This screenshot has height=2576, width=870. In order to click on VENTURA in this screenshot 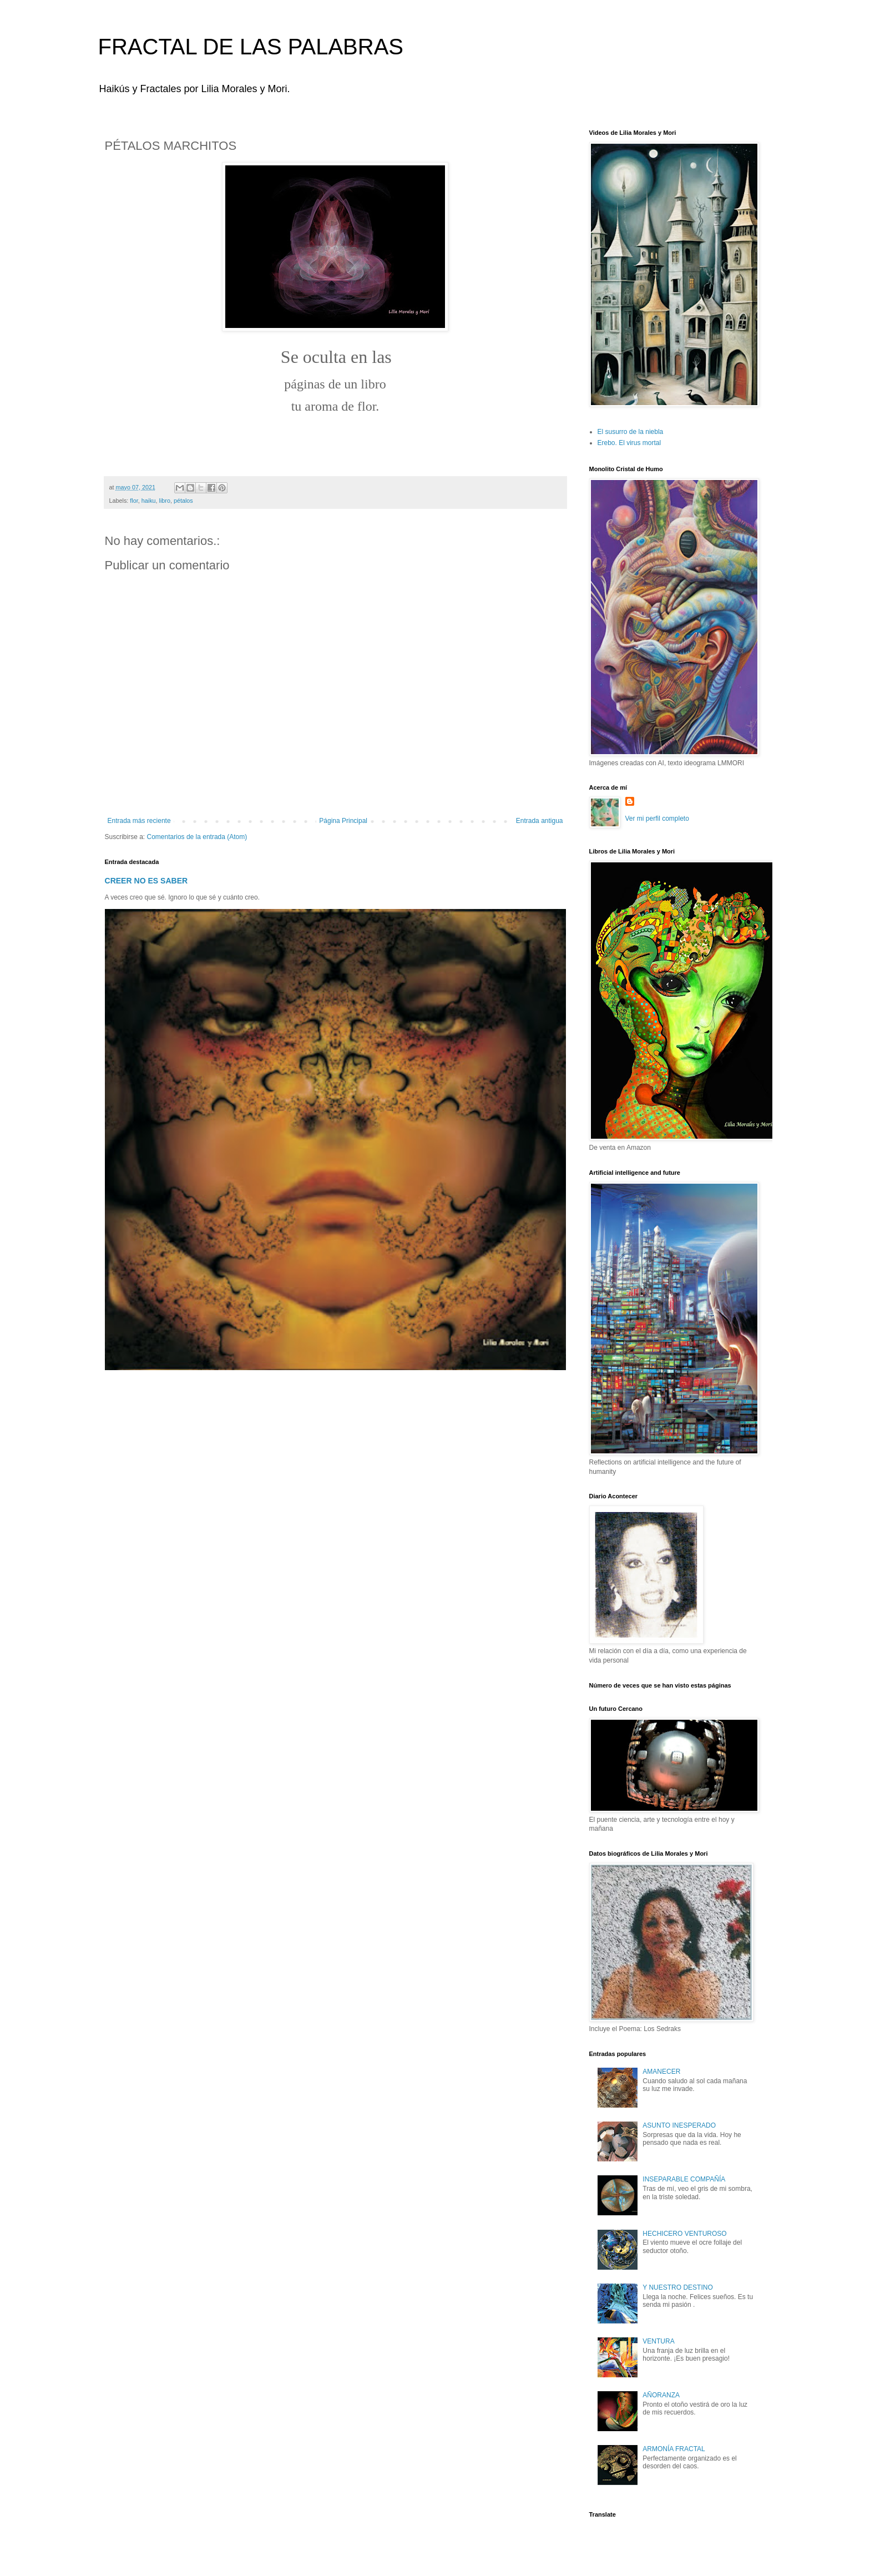, I will do `click(658, 2341)`.